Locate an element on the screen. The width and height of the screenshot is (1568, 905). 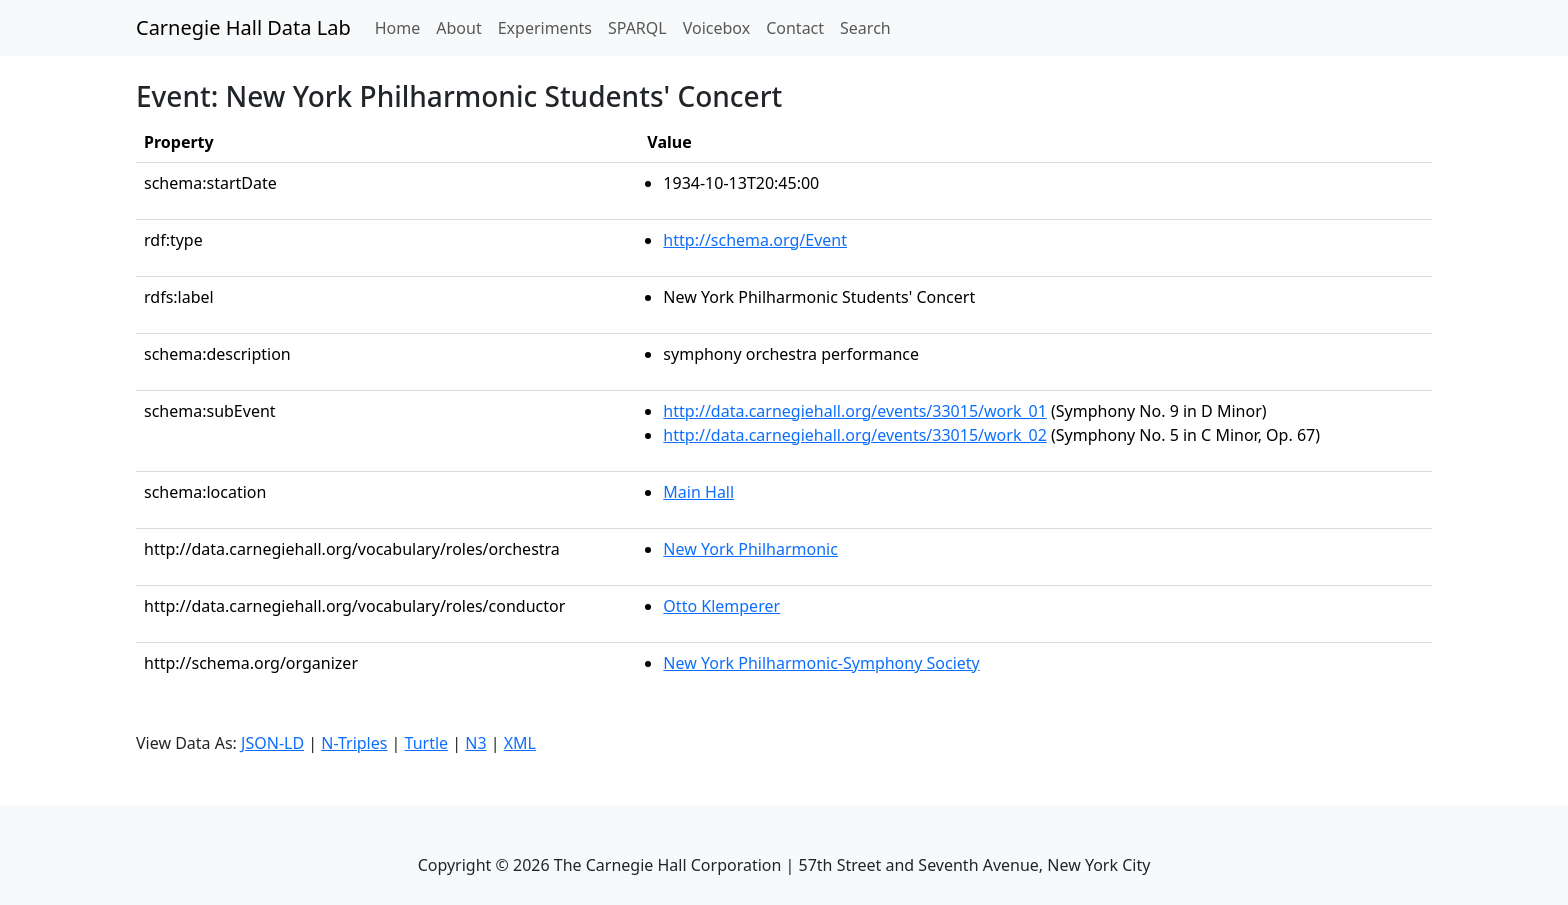
SPARQL is located at coordinates (637, 28).